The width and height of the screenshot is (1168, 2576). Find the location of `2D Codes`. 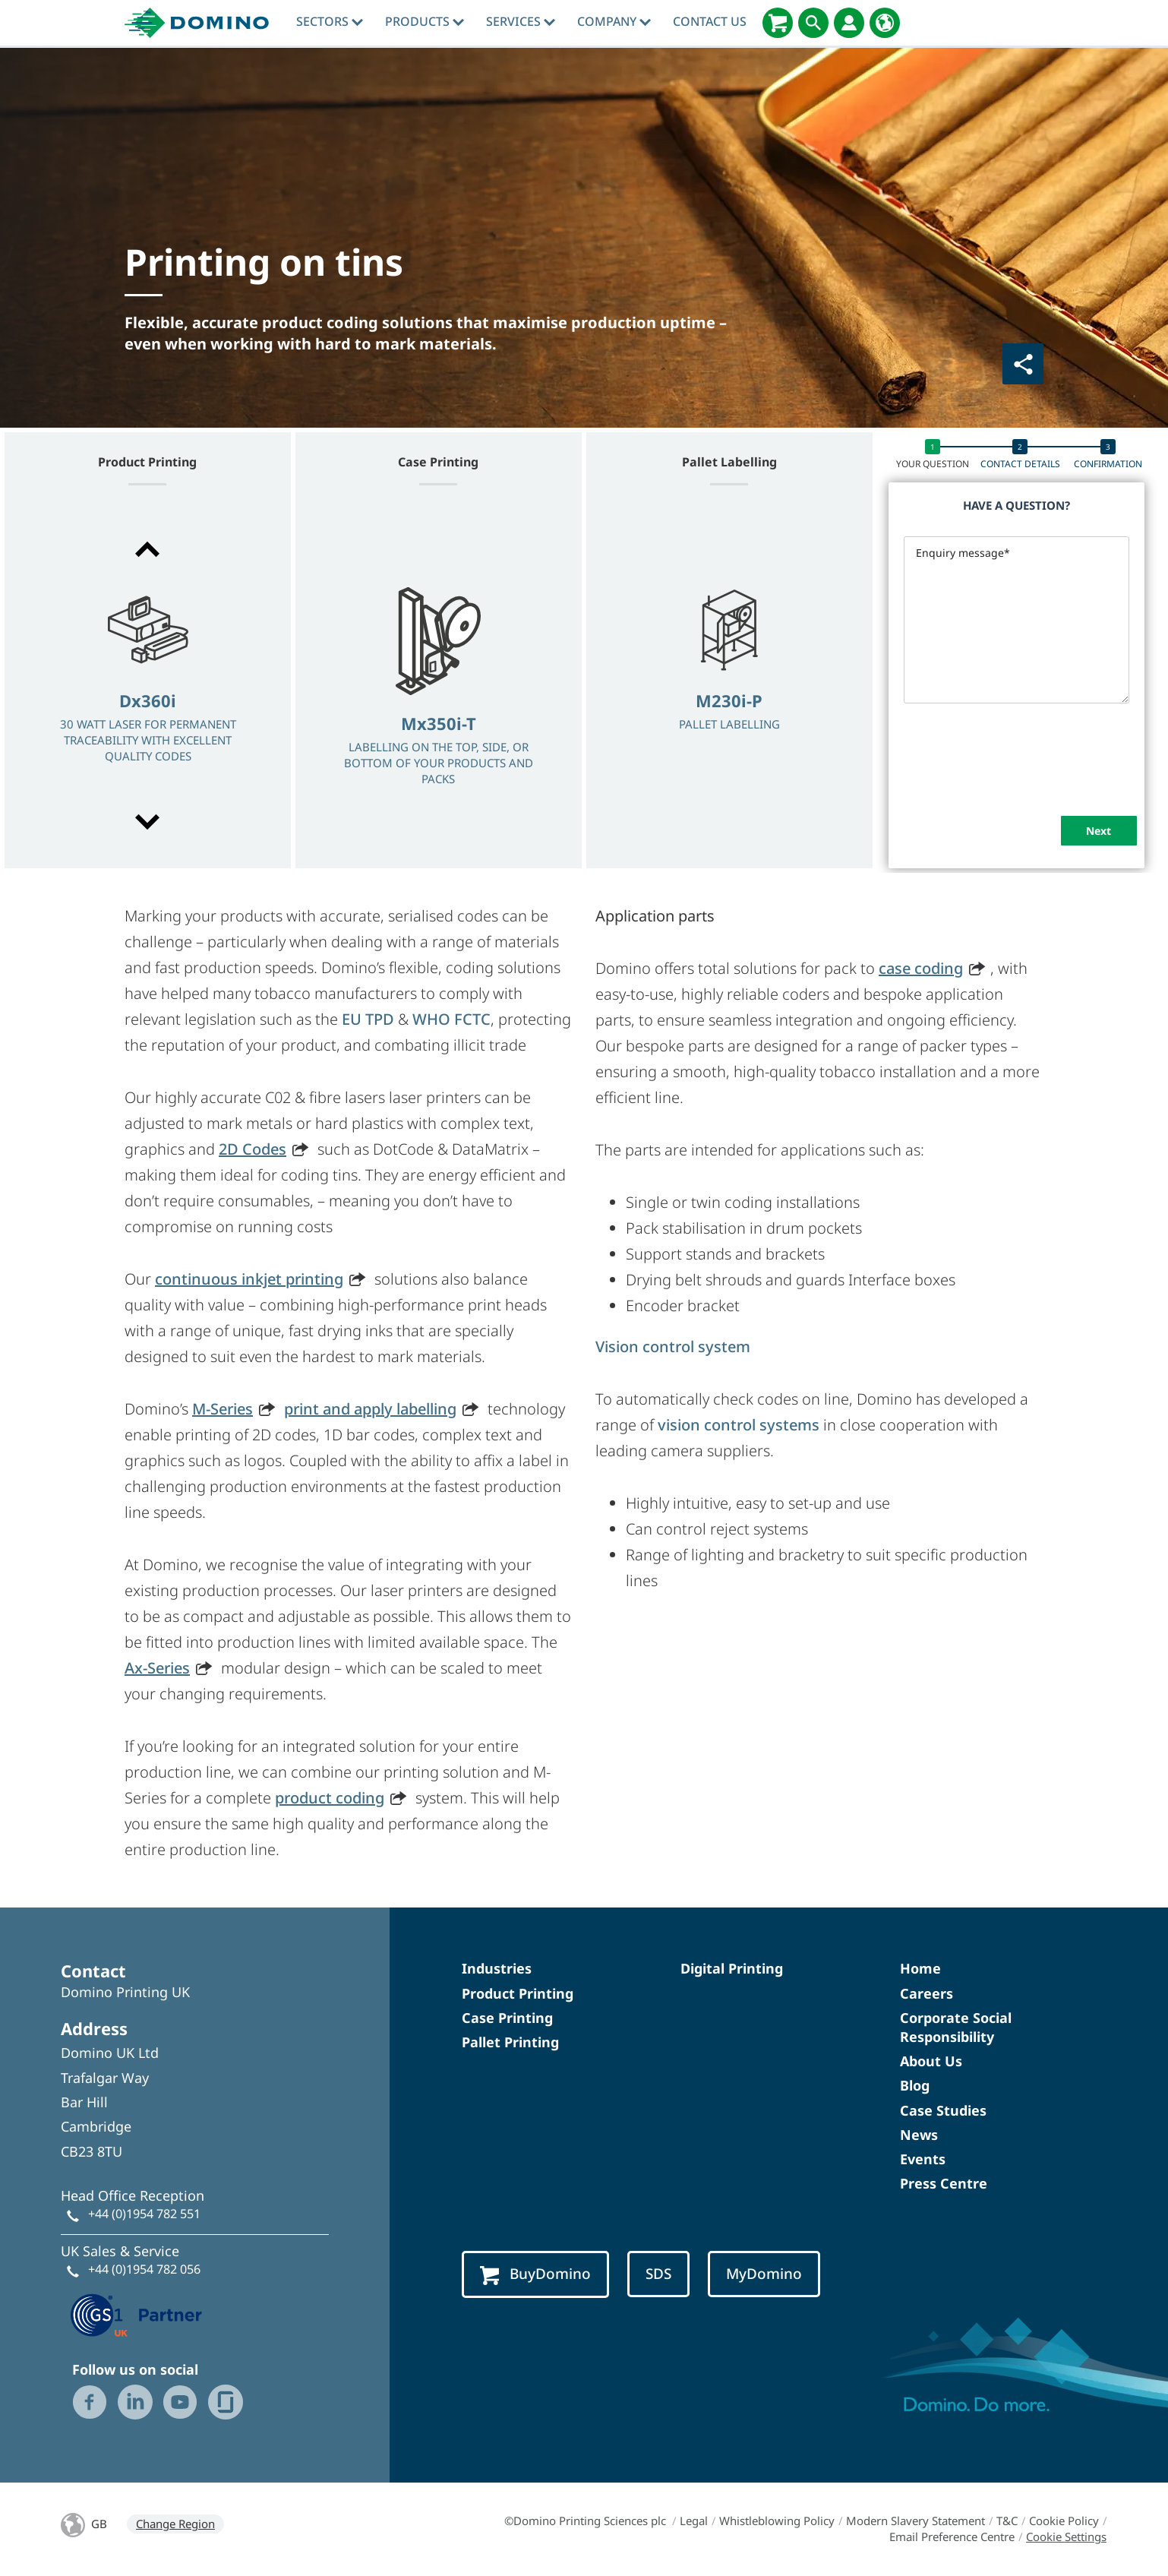

2D Codes is located at coordinates (252, 1149).